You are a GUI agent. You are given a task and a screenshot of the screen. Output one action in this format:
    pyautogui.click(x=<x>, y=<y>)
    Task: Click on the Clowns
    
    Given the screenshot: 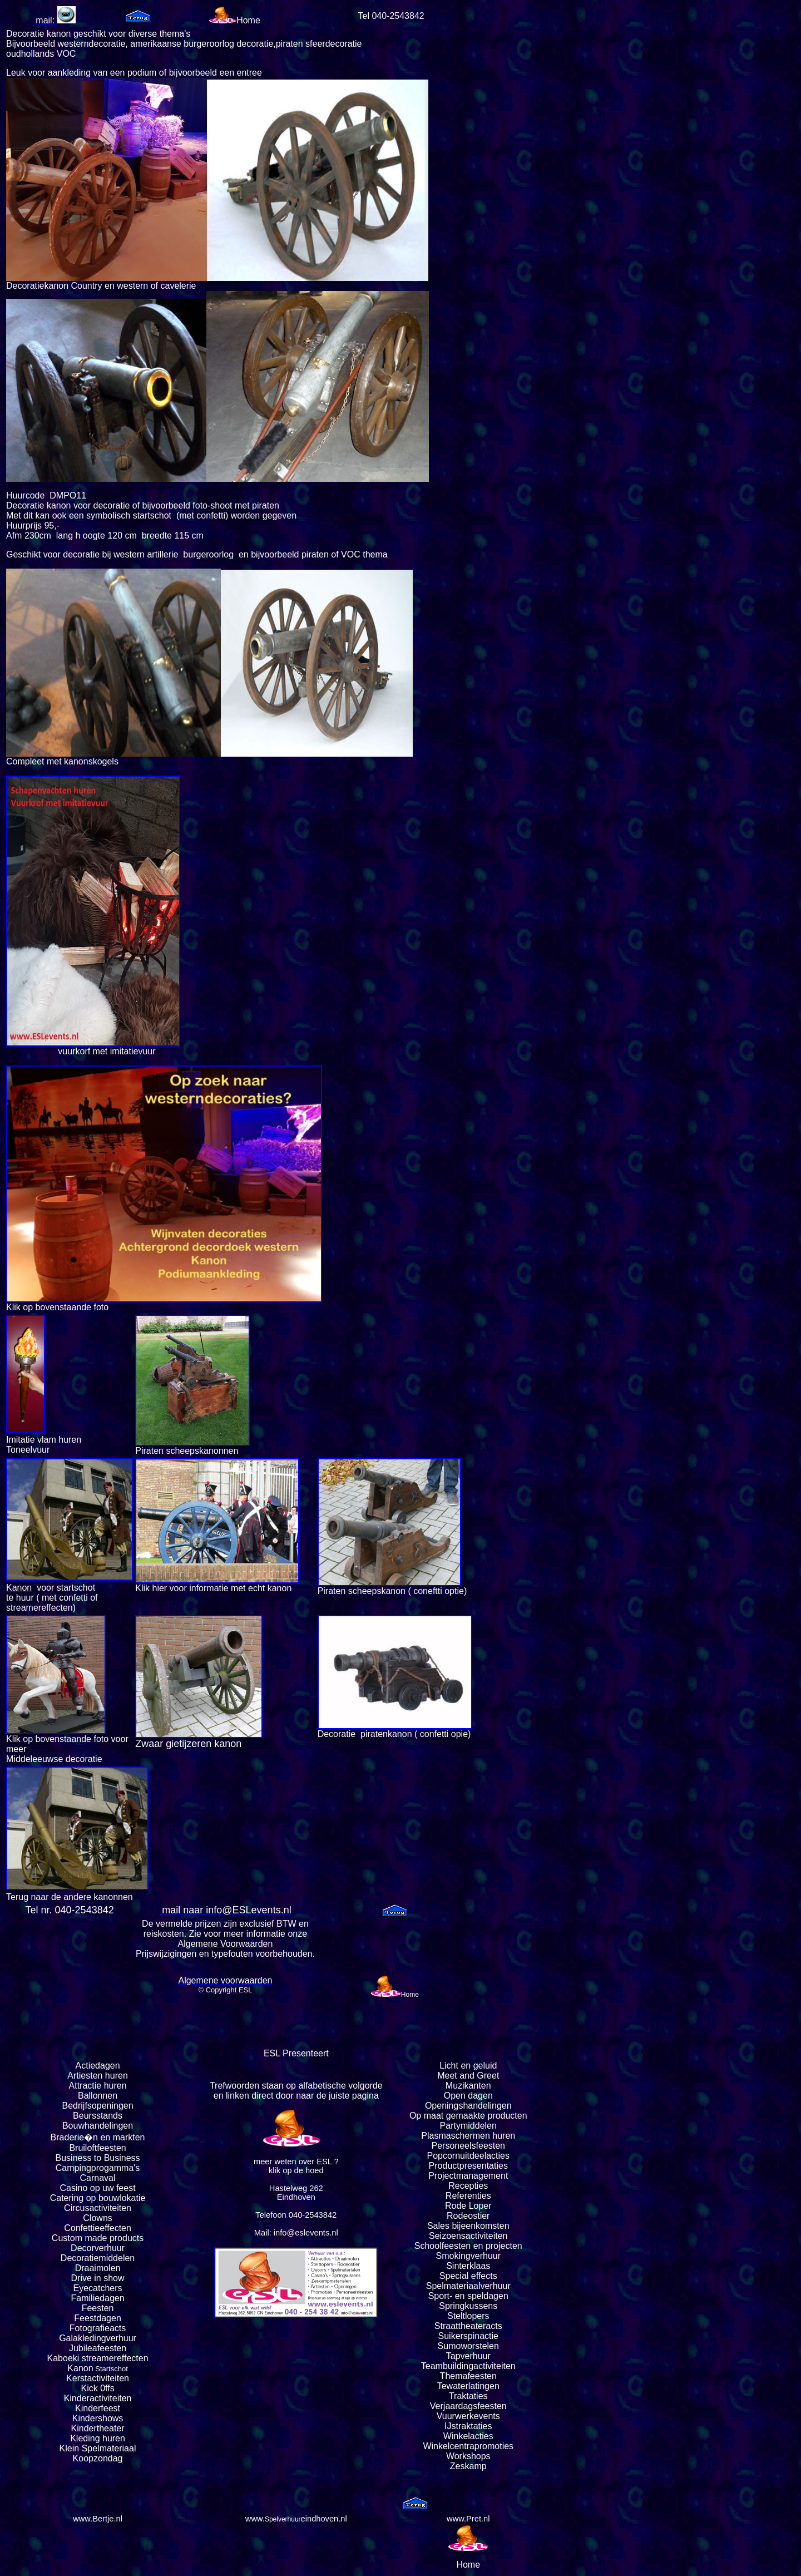 What is the action you would take?
    pyautogui.click(x=97, y=2218)
    